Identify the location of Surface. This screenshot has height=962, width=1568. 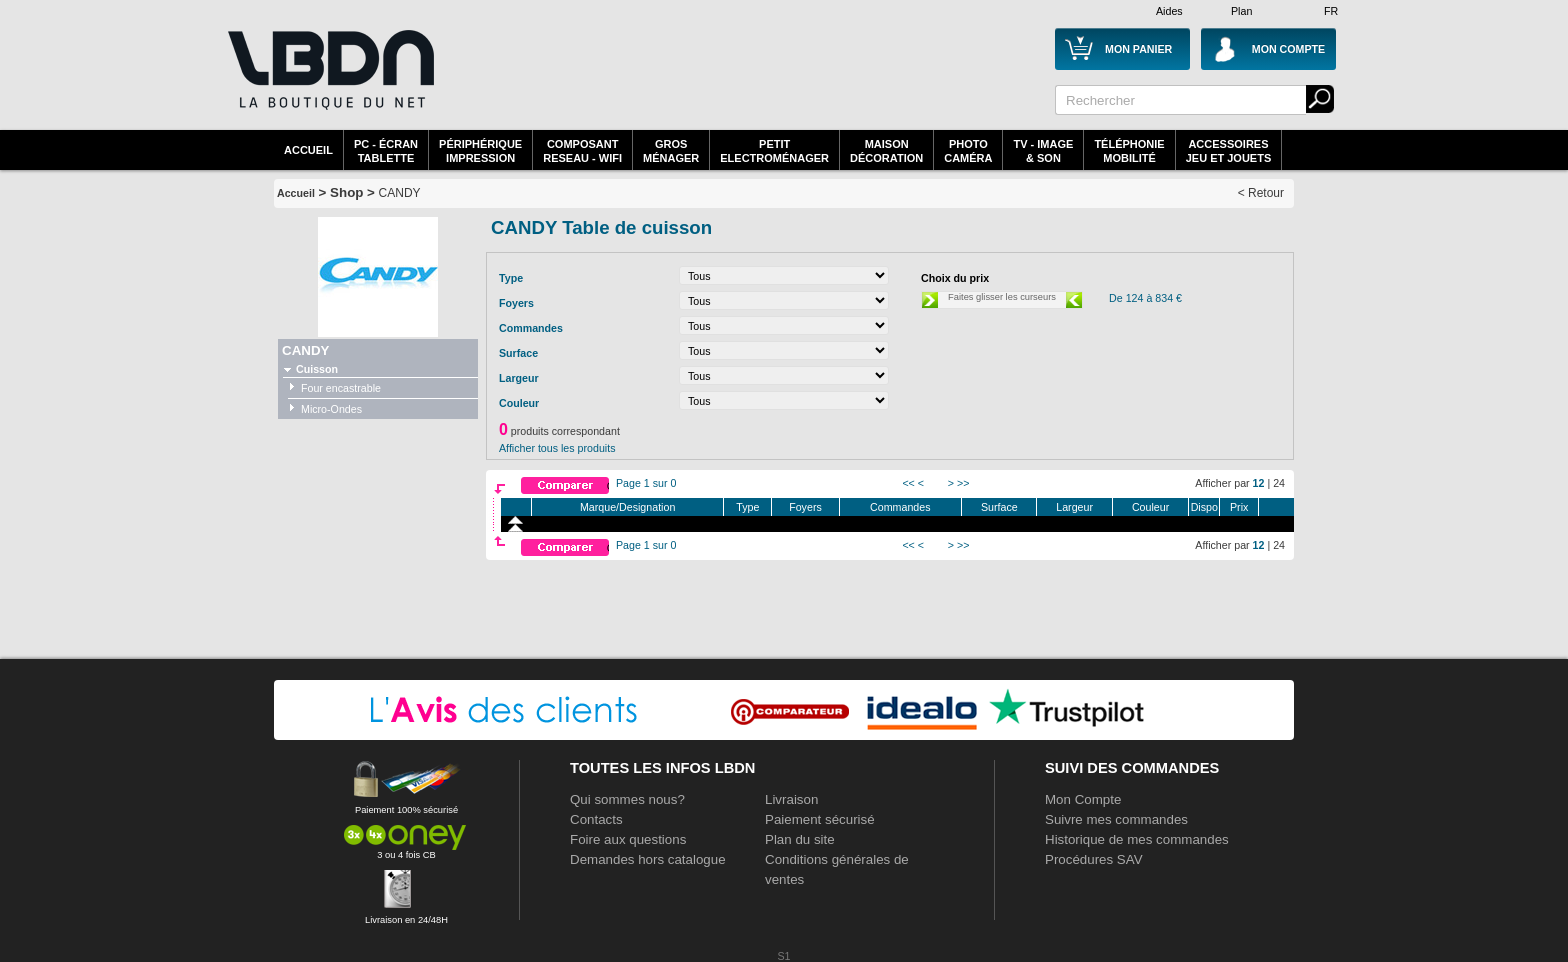
(999, 507).